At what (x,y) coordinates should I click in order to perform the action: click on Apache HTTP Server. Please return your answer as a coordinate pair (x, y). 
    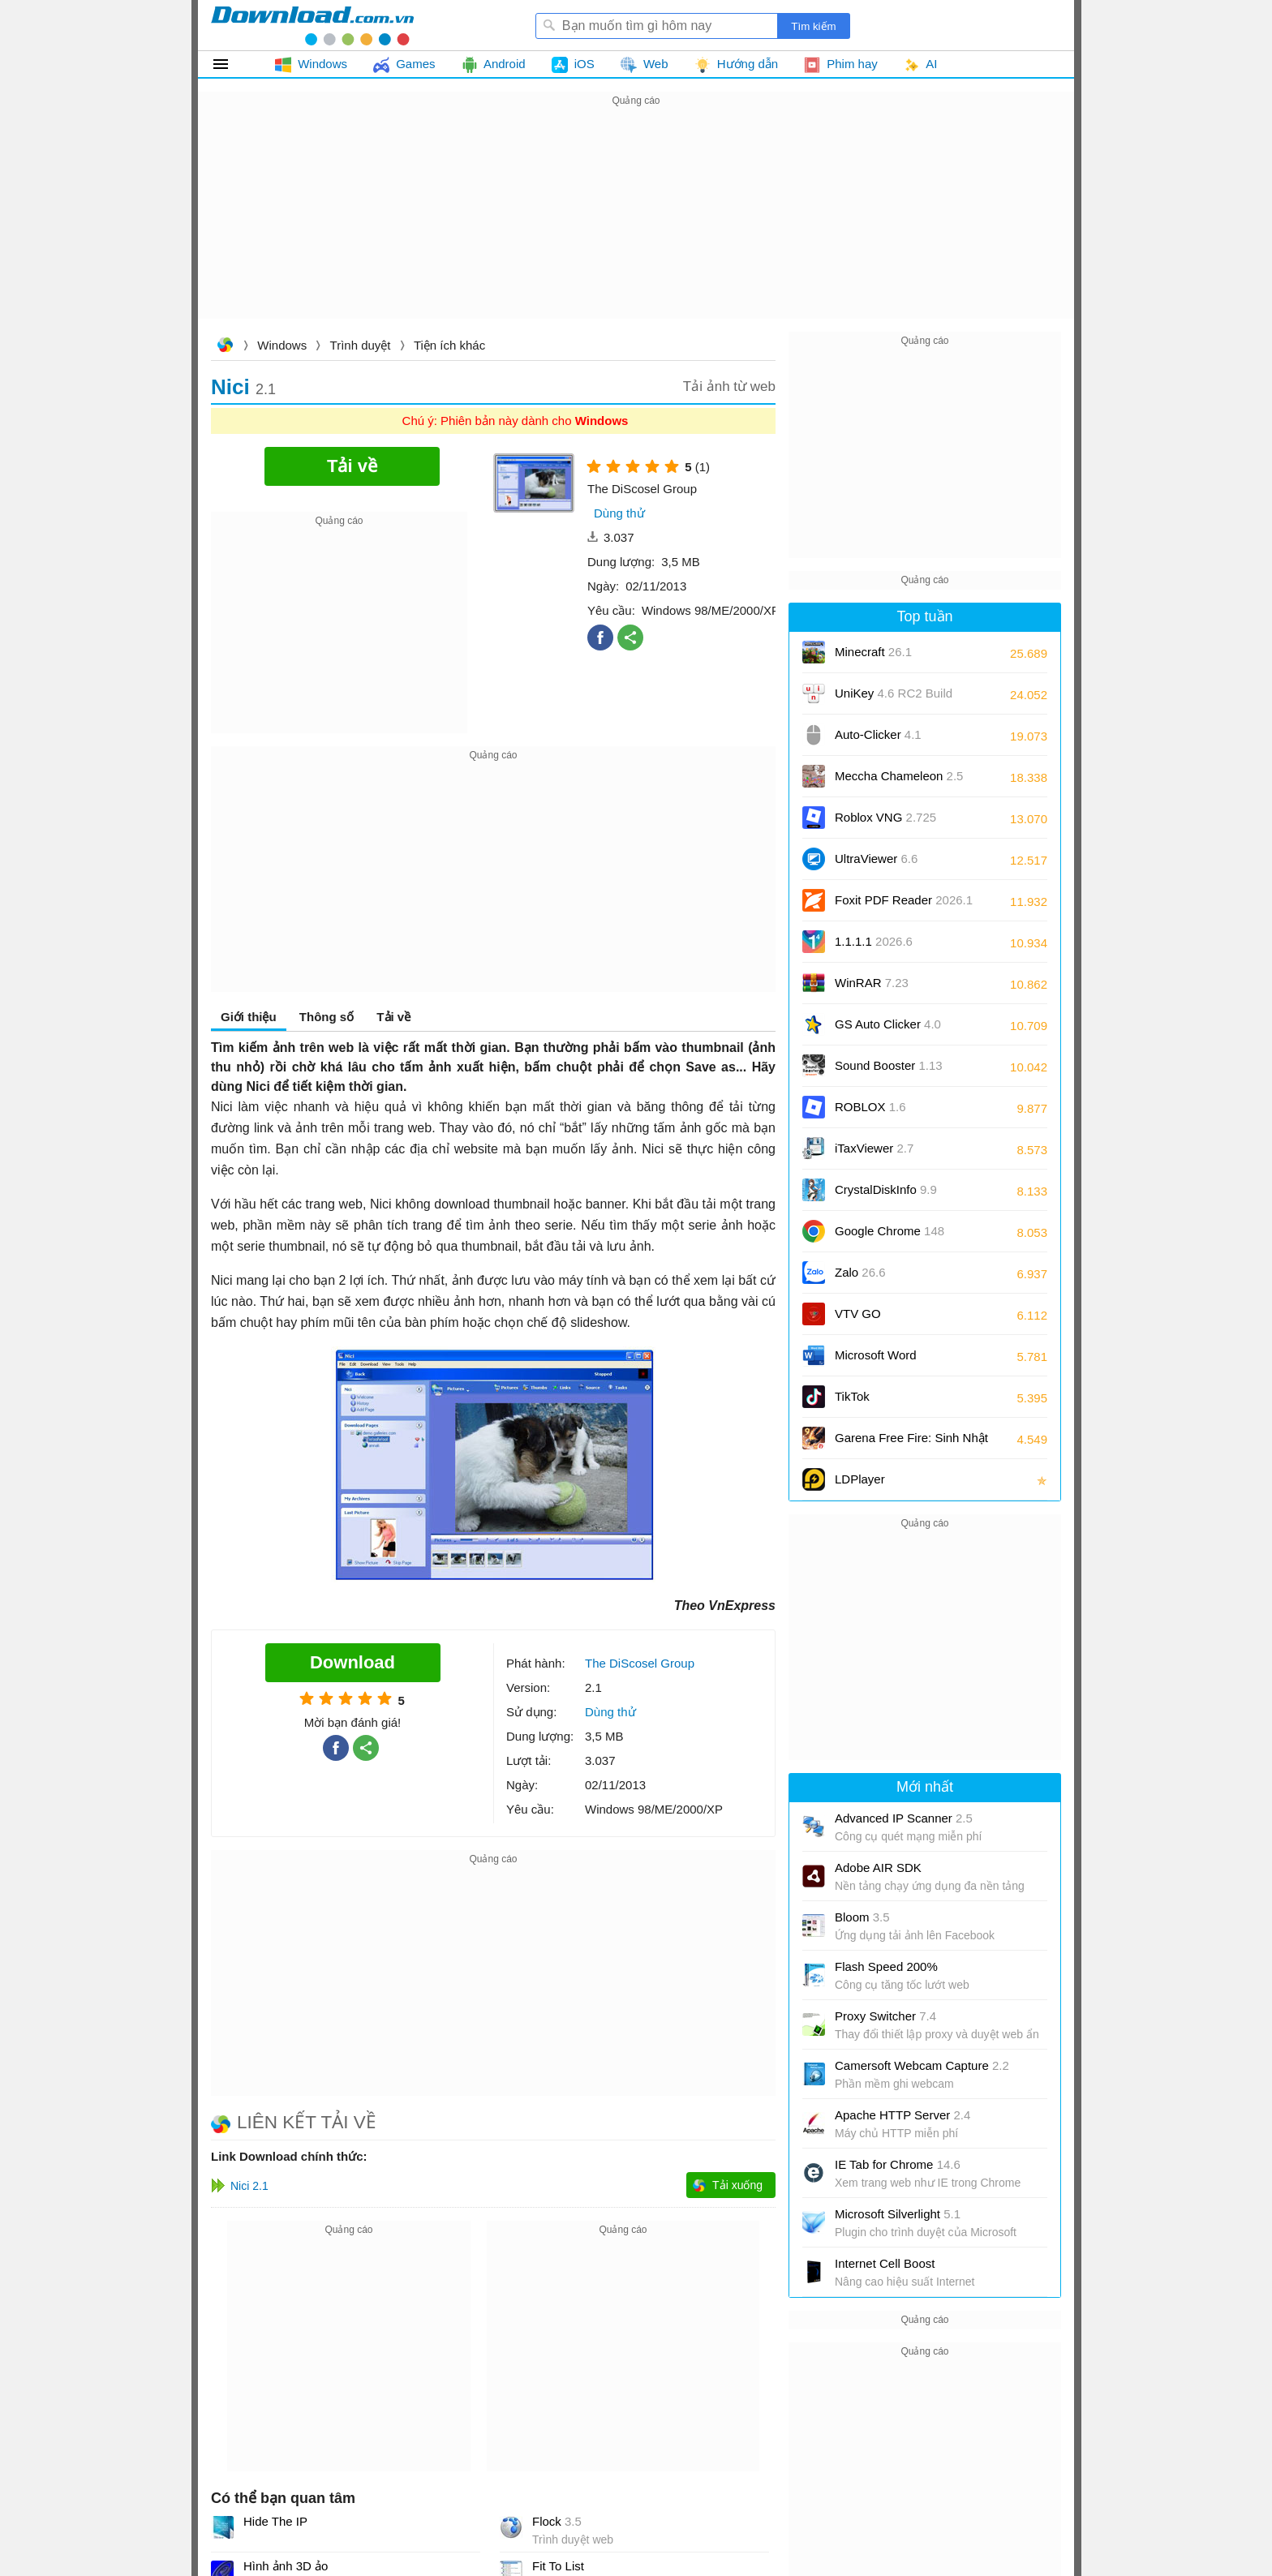
    Looking at the image, I should click on (902, 2115).